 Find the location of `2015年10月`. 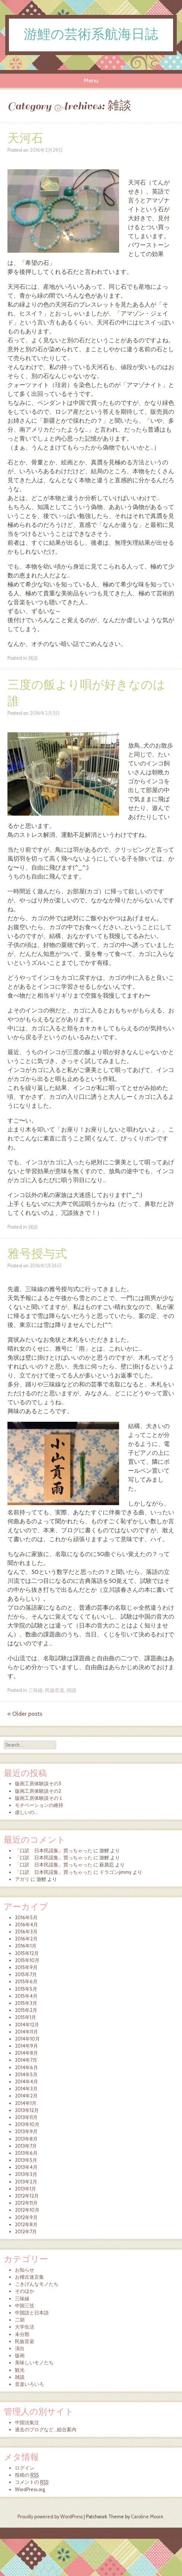

2015年10月 is located at coordinates (27, 1960).